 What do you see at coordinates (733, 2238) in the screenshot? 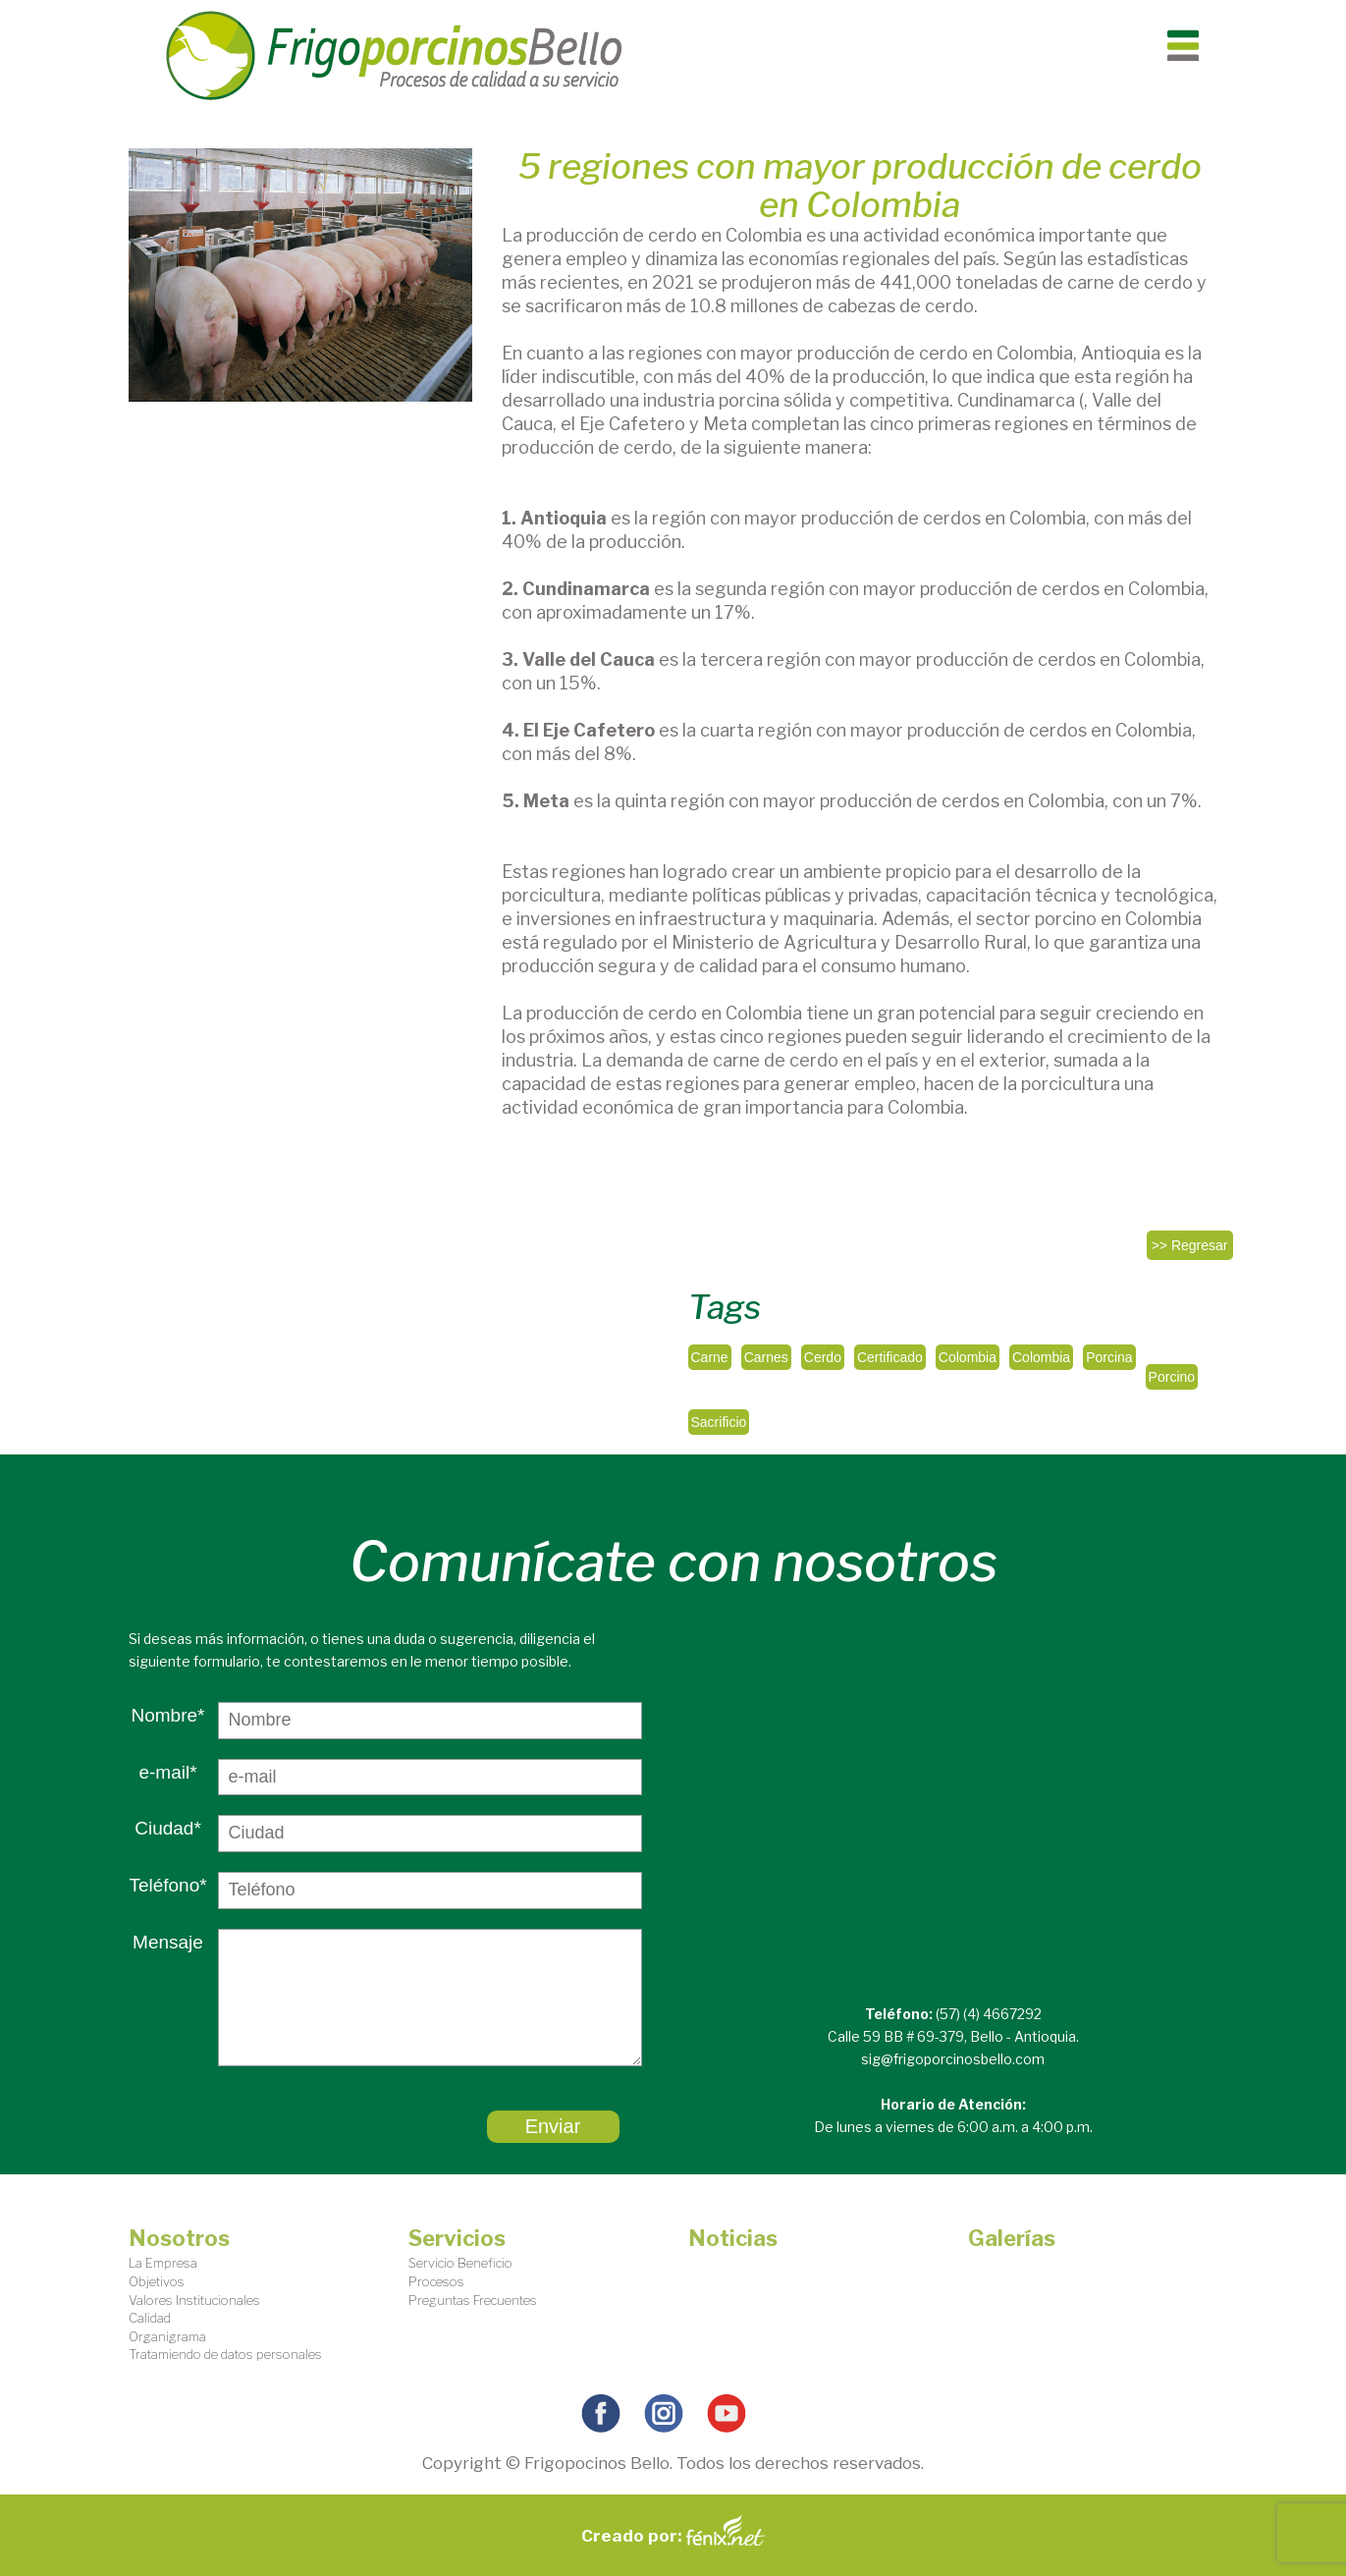
I see `Noticias` at bounding box center [733, 2238].